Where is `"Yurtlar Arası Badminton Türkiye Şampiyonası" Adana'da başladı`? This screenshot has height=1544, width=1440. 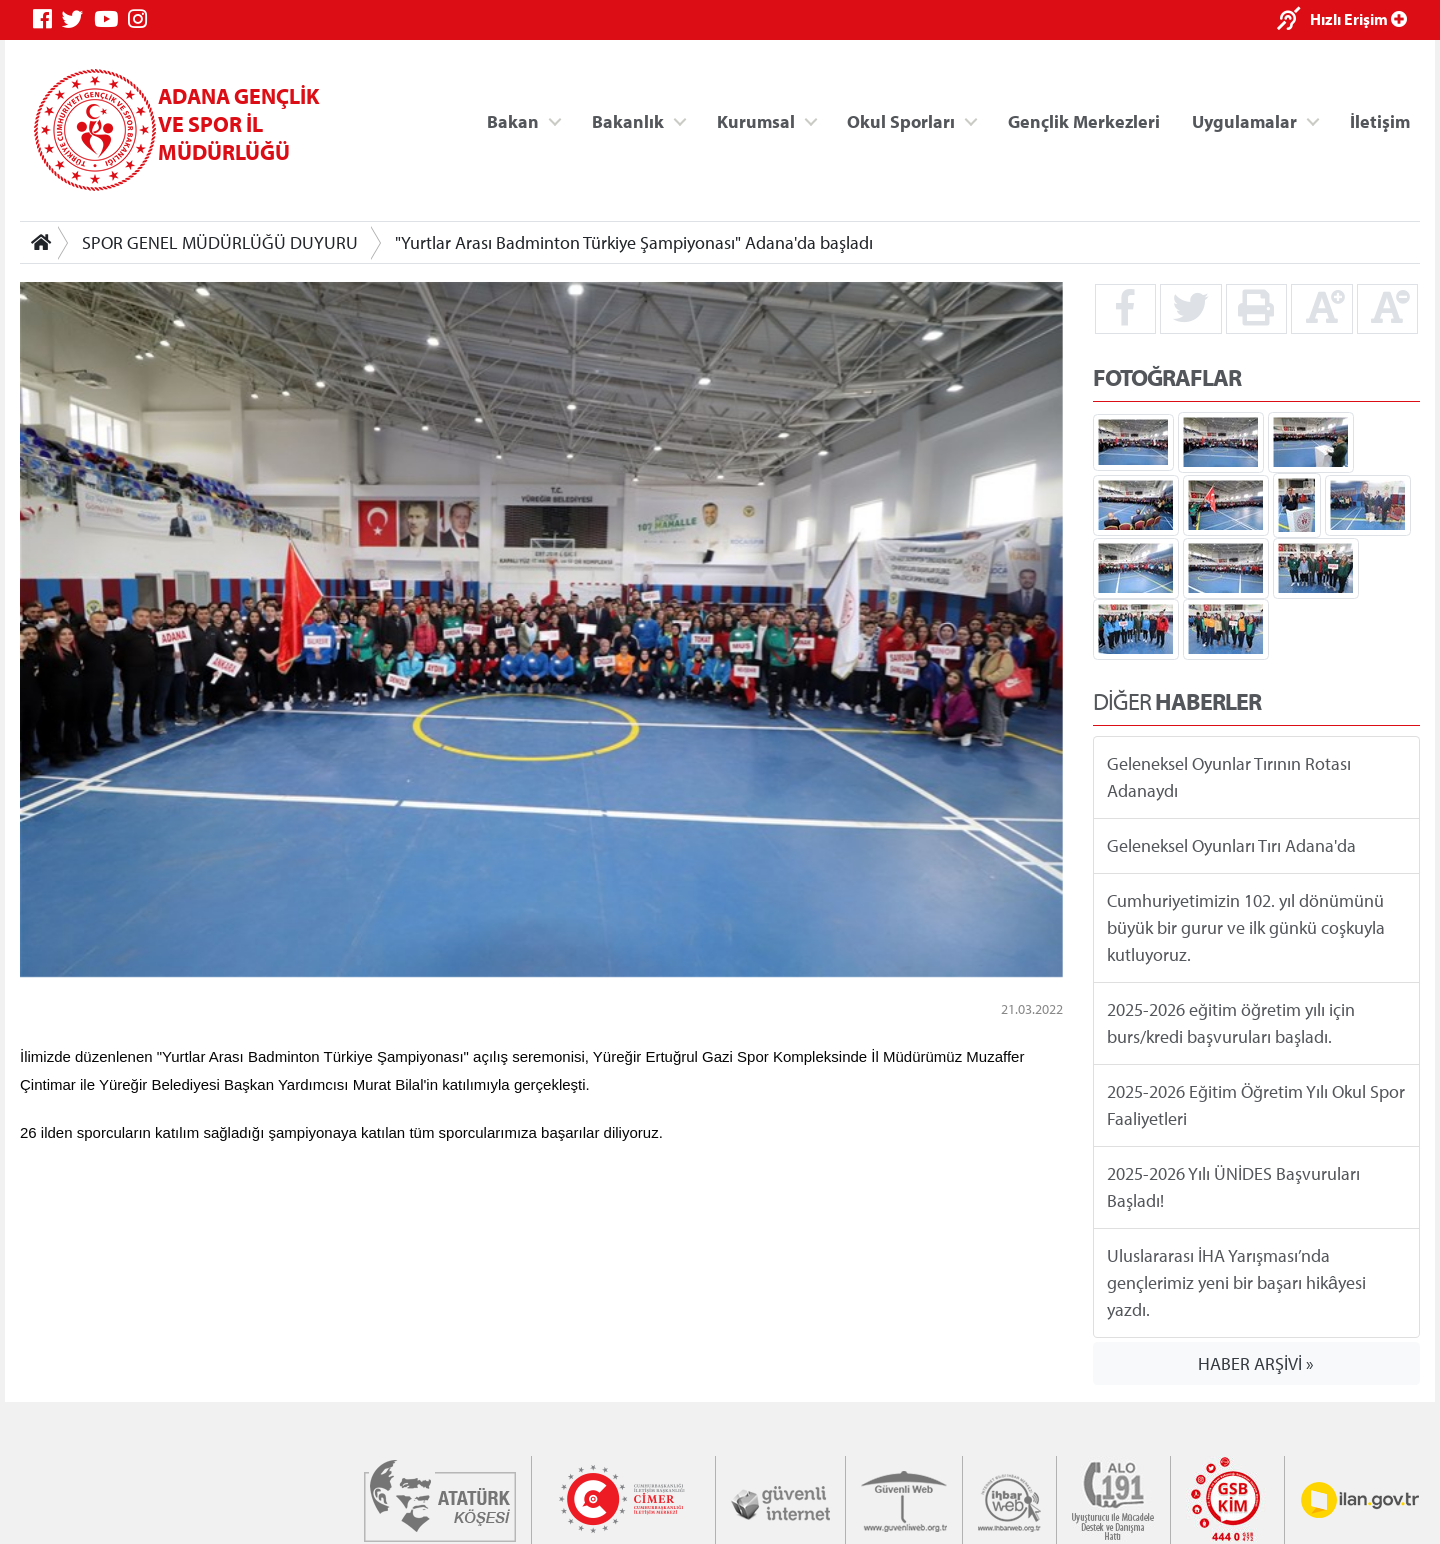
"Yurtlar Arası Badminton Türkiye Şampiyonası" Adana'da başladı is located at coordinates (634, 242).